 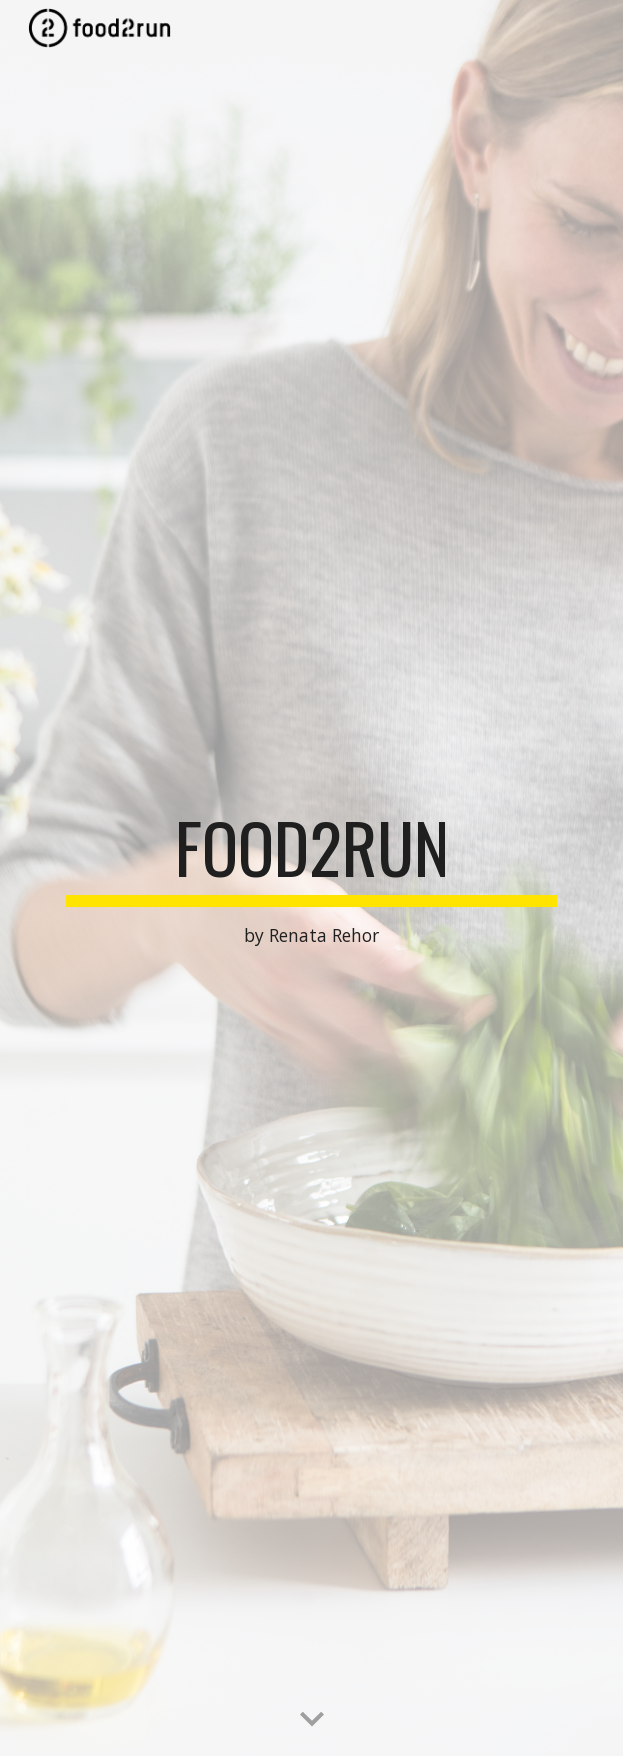 What do you see at coordinates (311, 878) in the screenshot?
I see `[main]` at bounding box center [311, 878].